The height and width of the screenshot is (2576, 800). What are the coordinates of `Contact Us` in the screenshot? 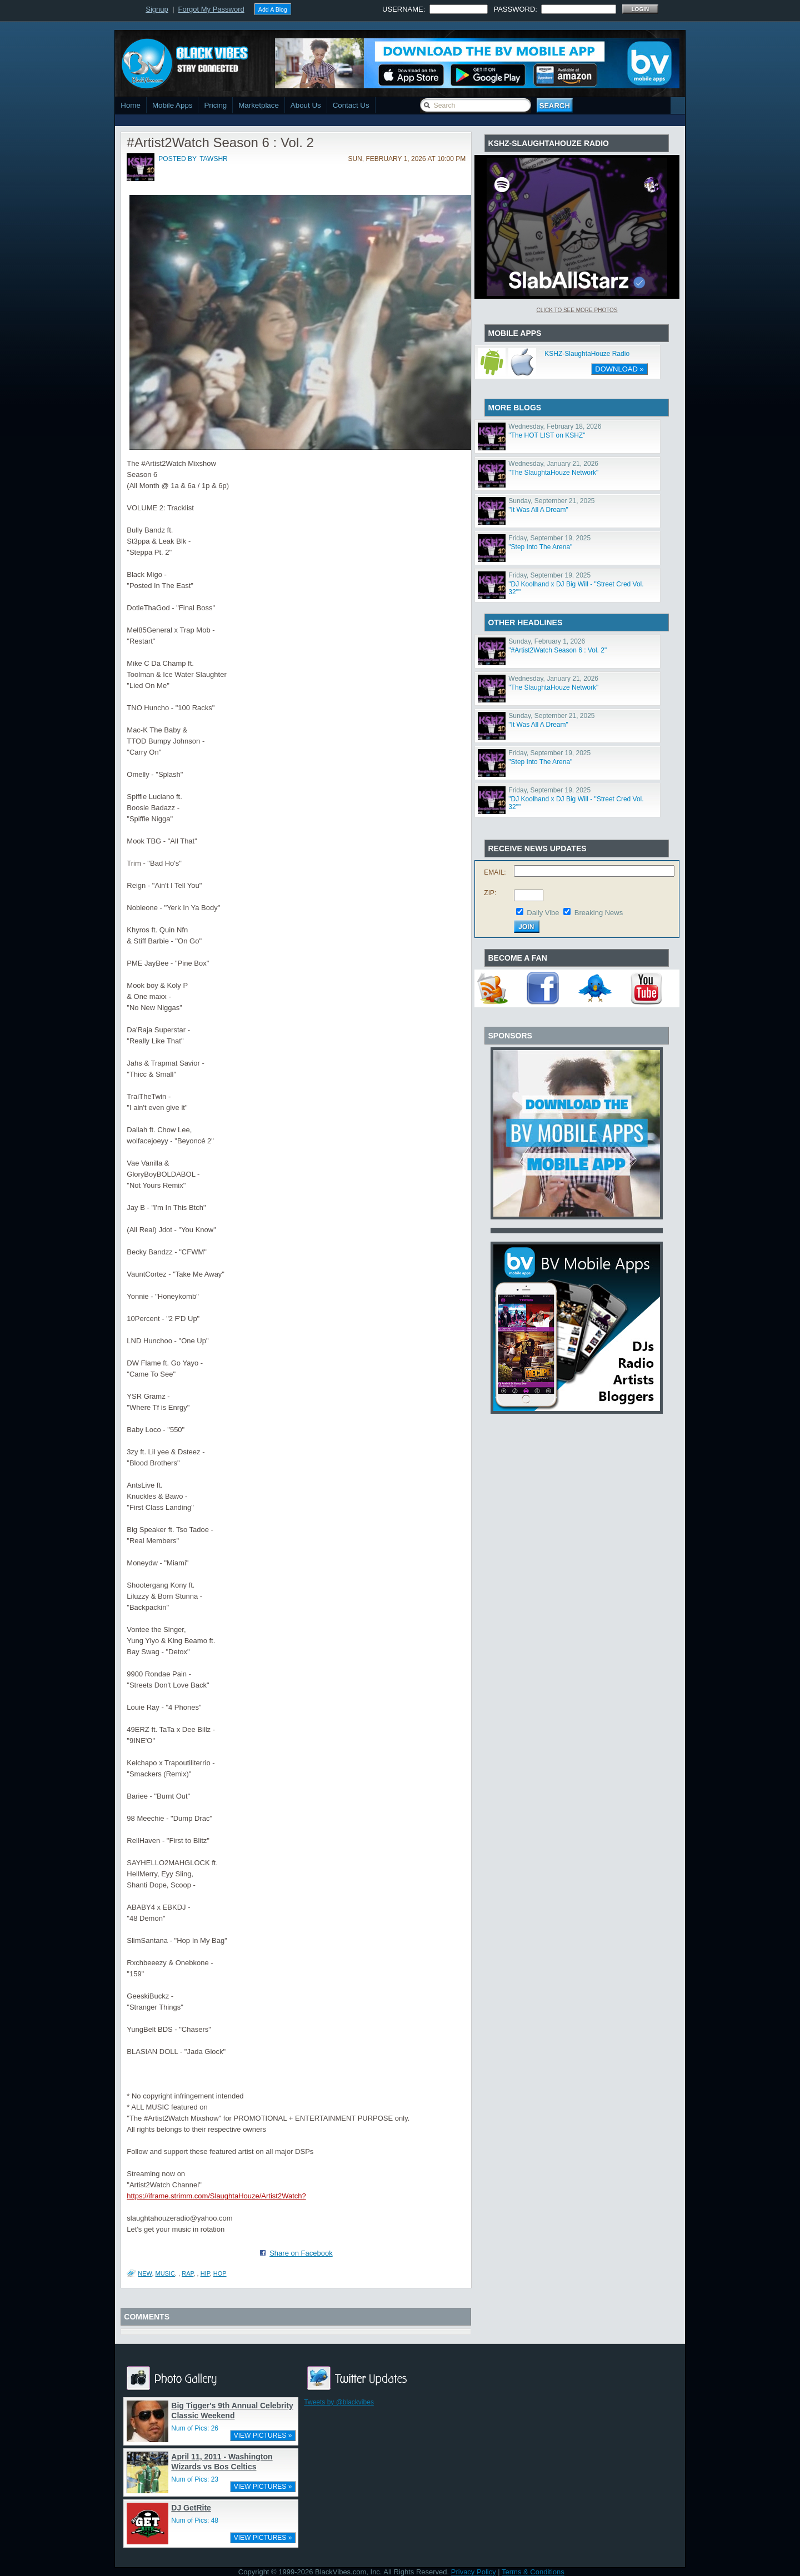 It's located at (351, 105).